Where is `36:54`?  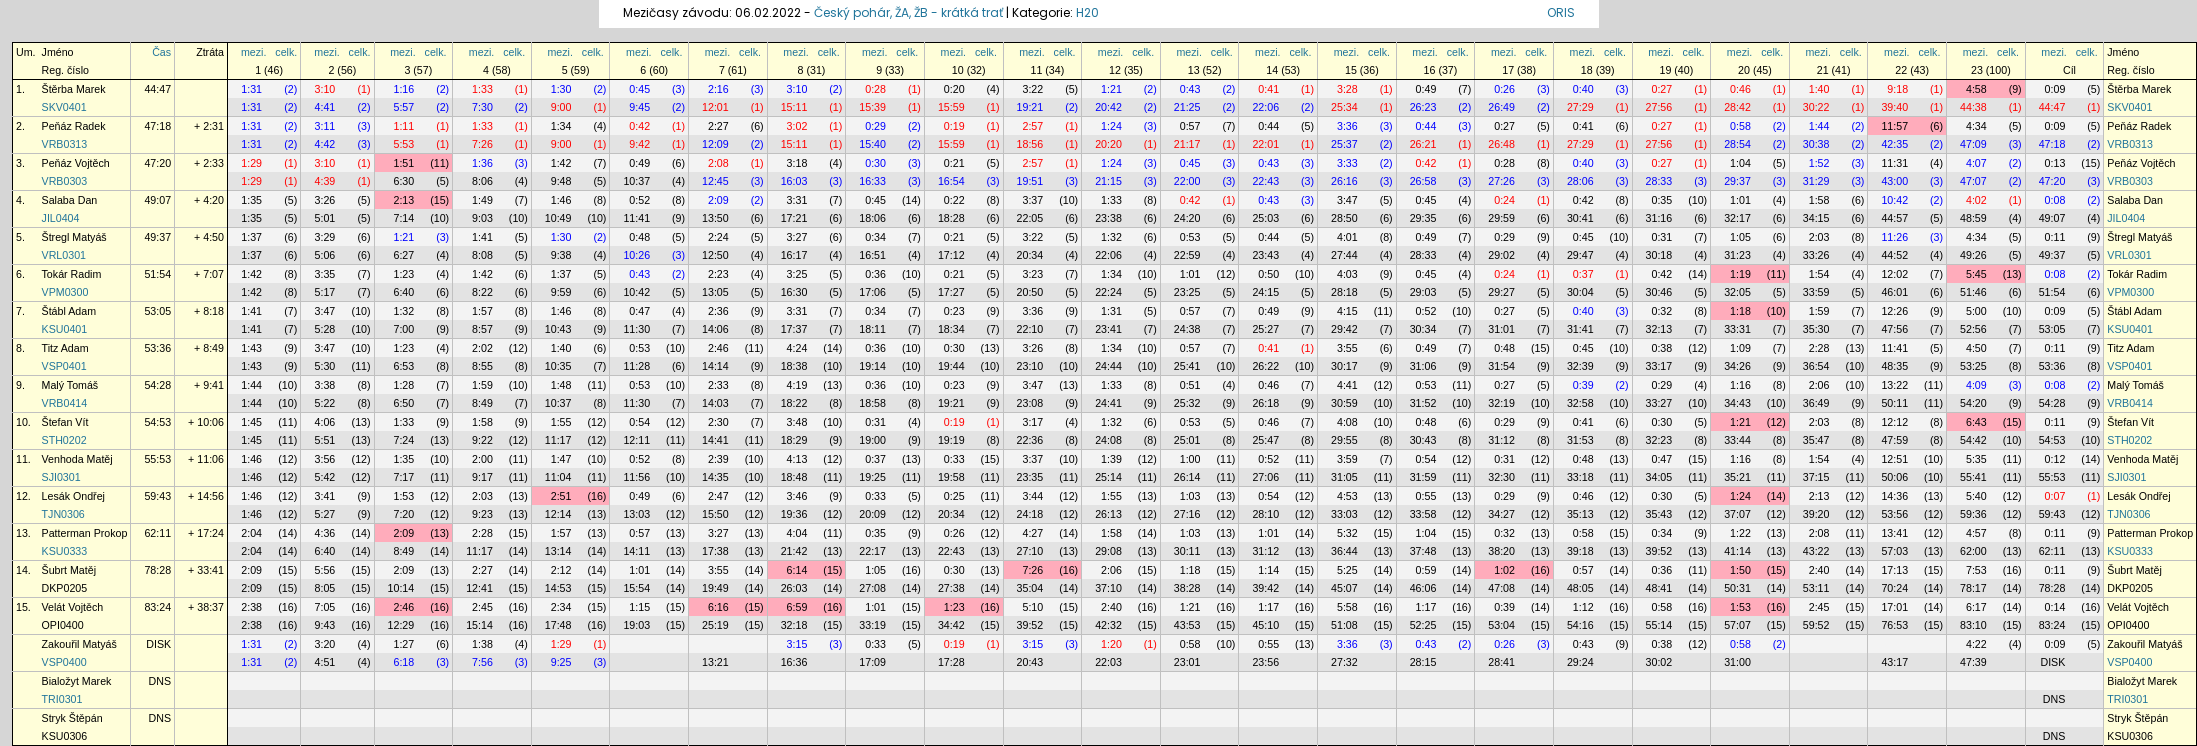
36:54 is located at coordinates (1816, 366).